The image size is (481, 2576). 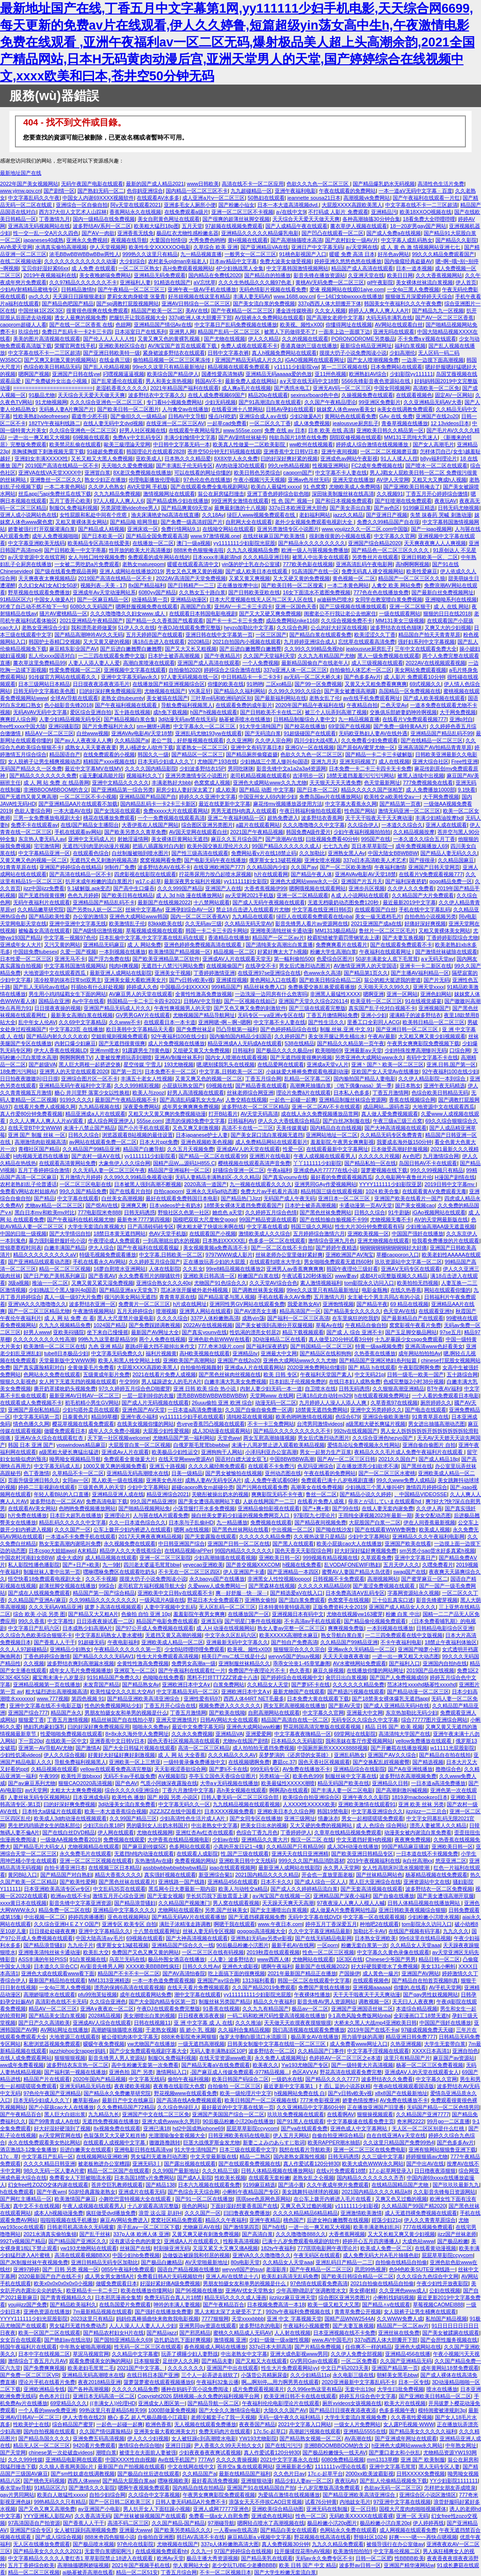 I want to click on 爽爽影院无码不卡午夜, so click(x=277, y=1494).